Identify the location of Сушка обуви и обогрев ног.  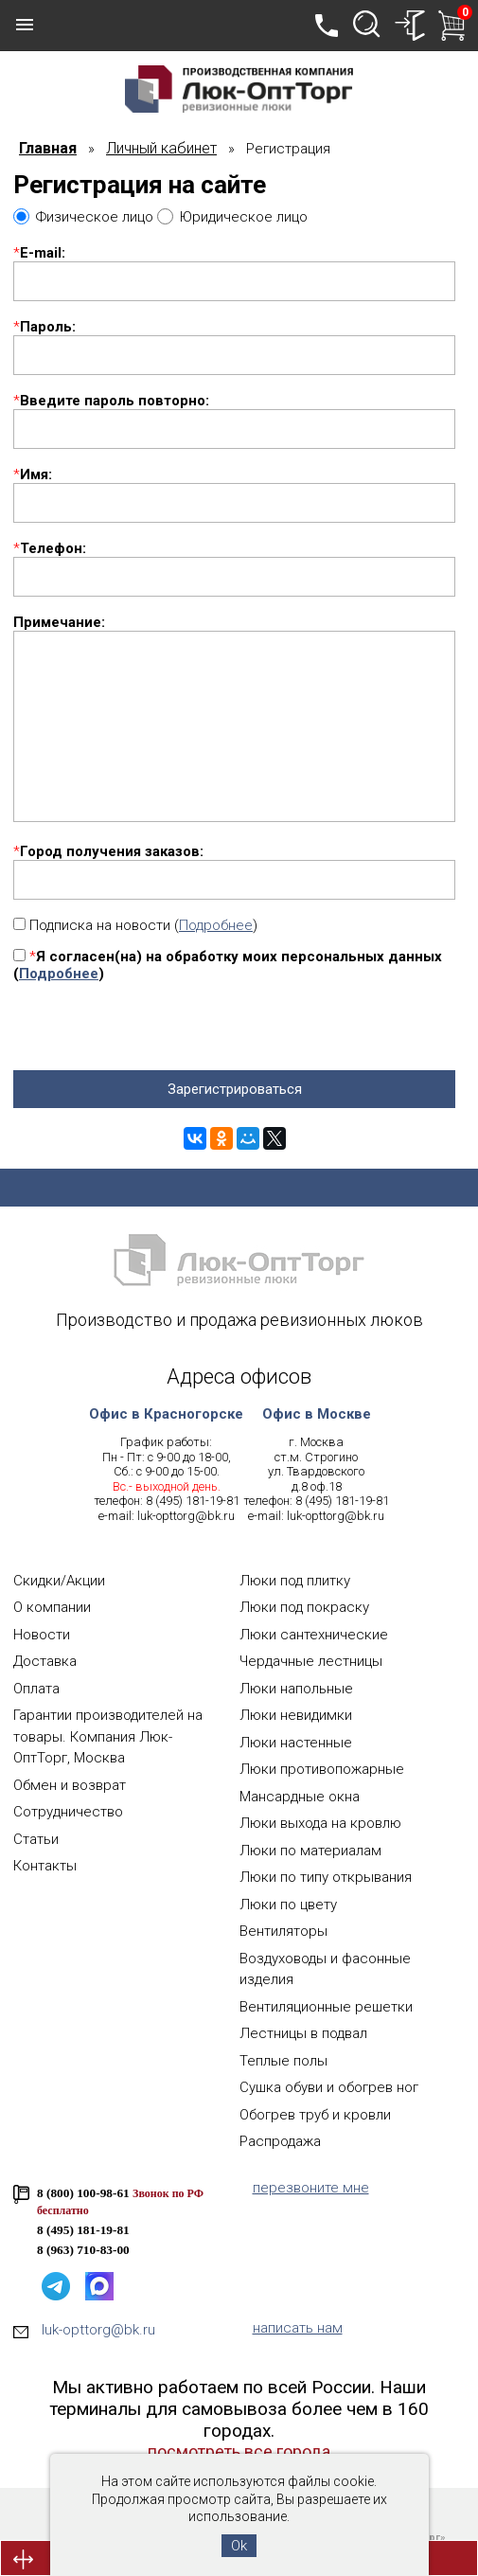
(328, 2087).